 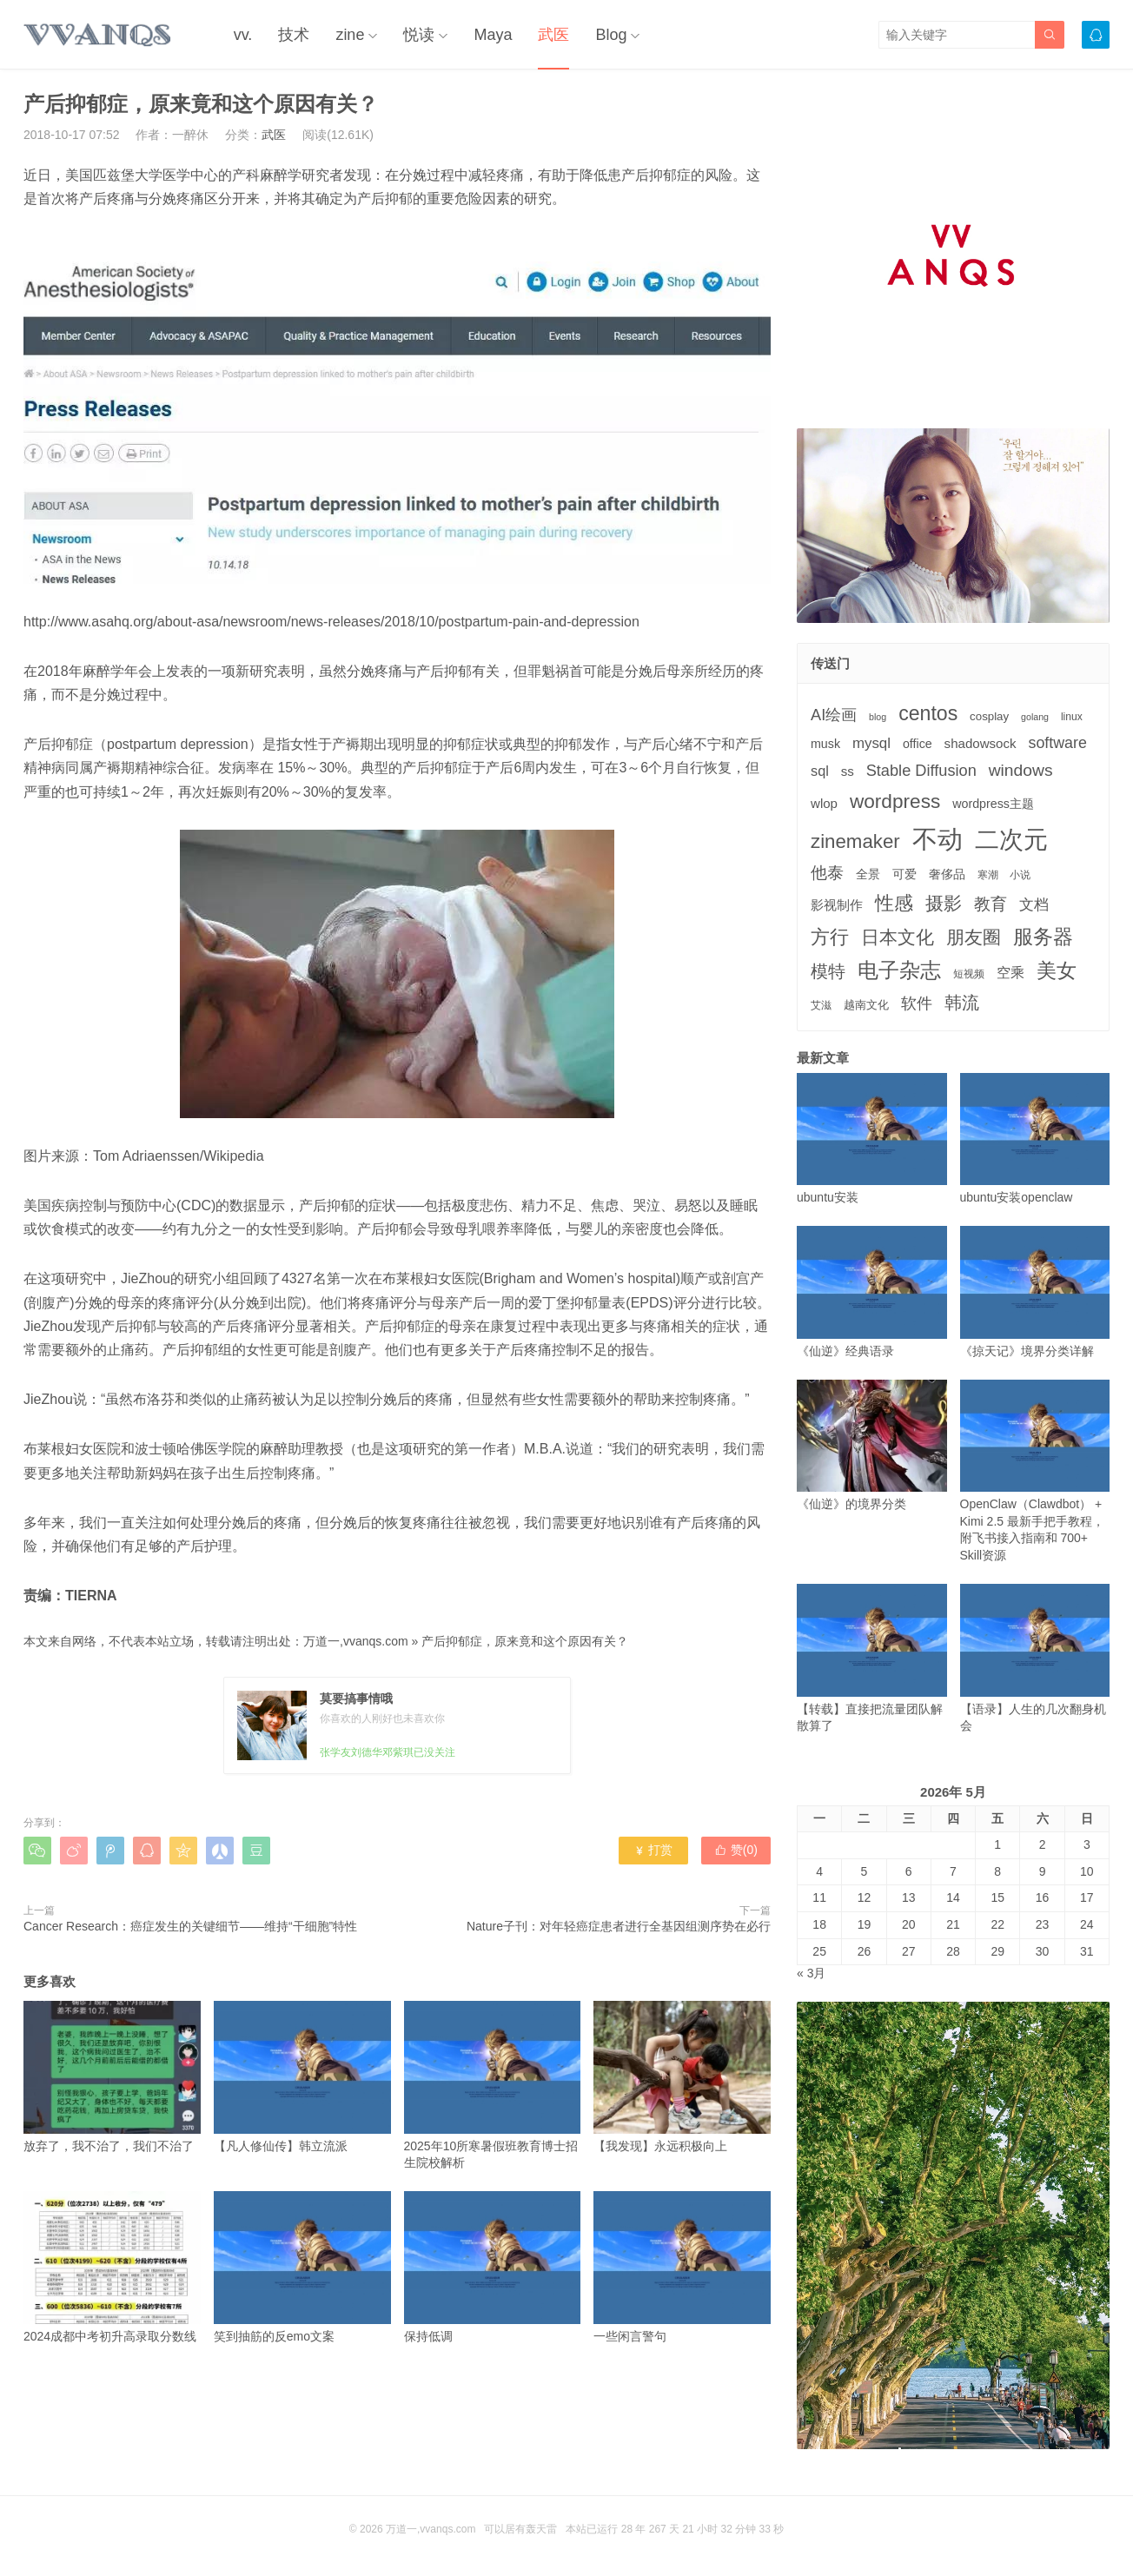 What do you see at coordinates (825, 744) in the screenshot?
I see `musk [musk (5个项目)]` at bounding box center [825, 744].